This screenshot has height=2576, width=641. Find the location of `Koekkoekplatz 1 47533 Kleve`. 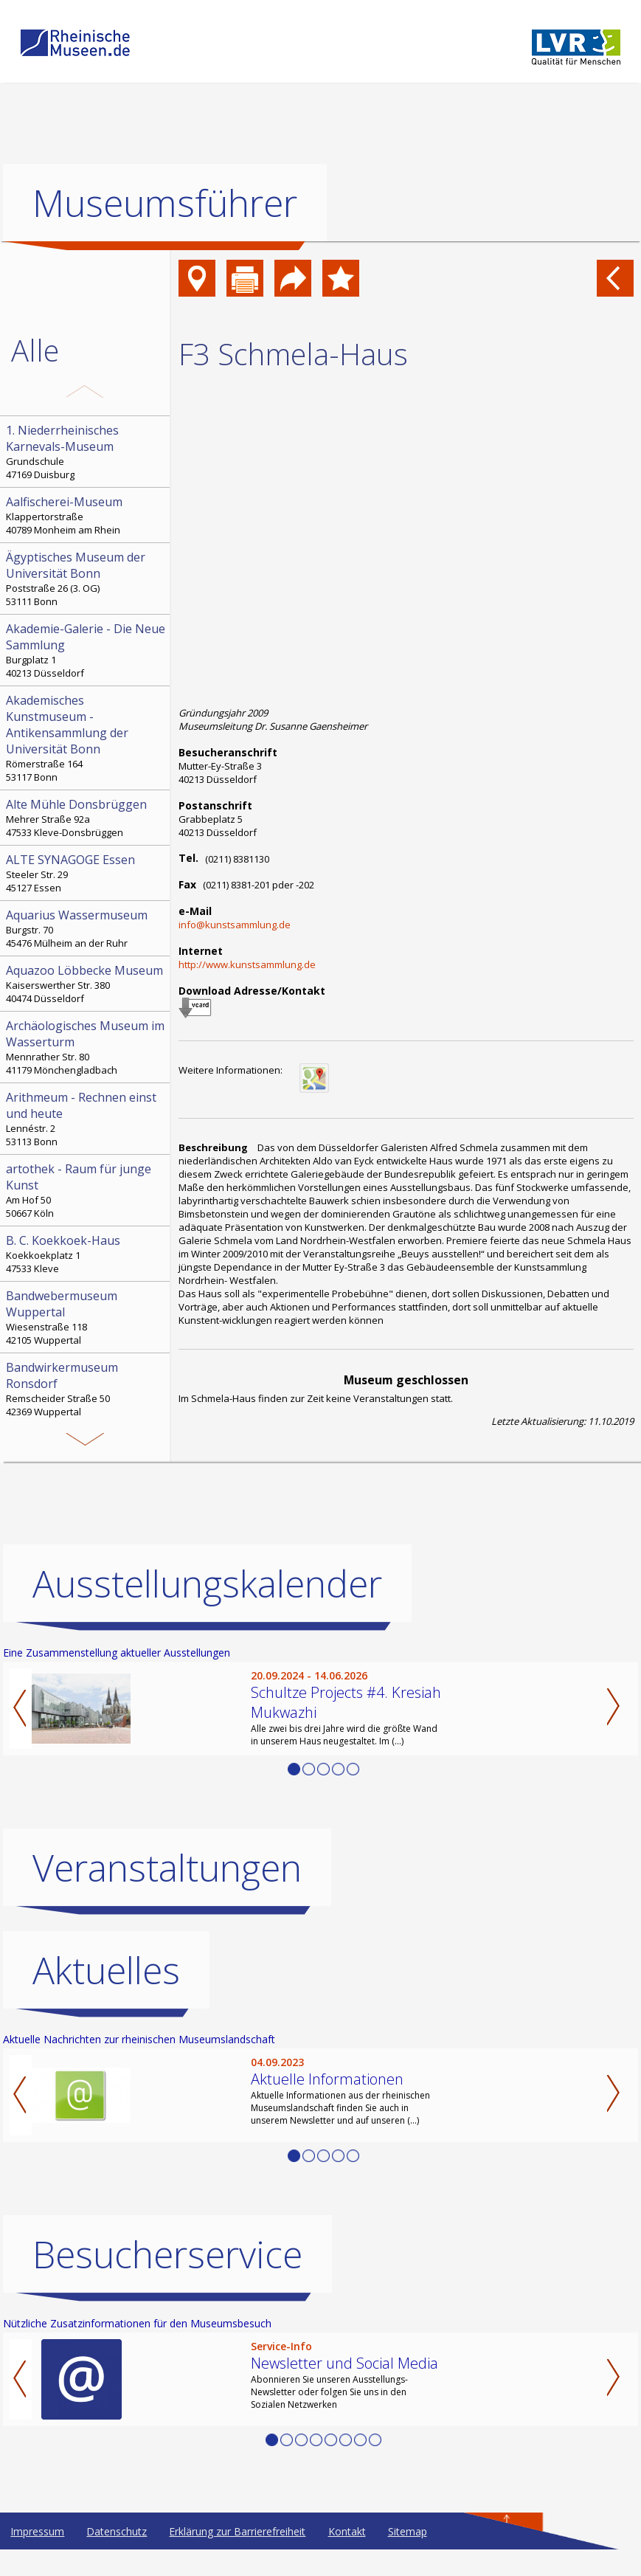

Koekkoekplatz 1 47533 Kleve is located at coordinates (86, 1253).